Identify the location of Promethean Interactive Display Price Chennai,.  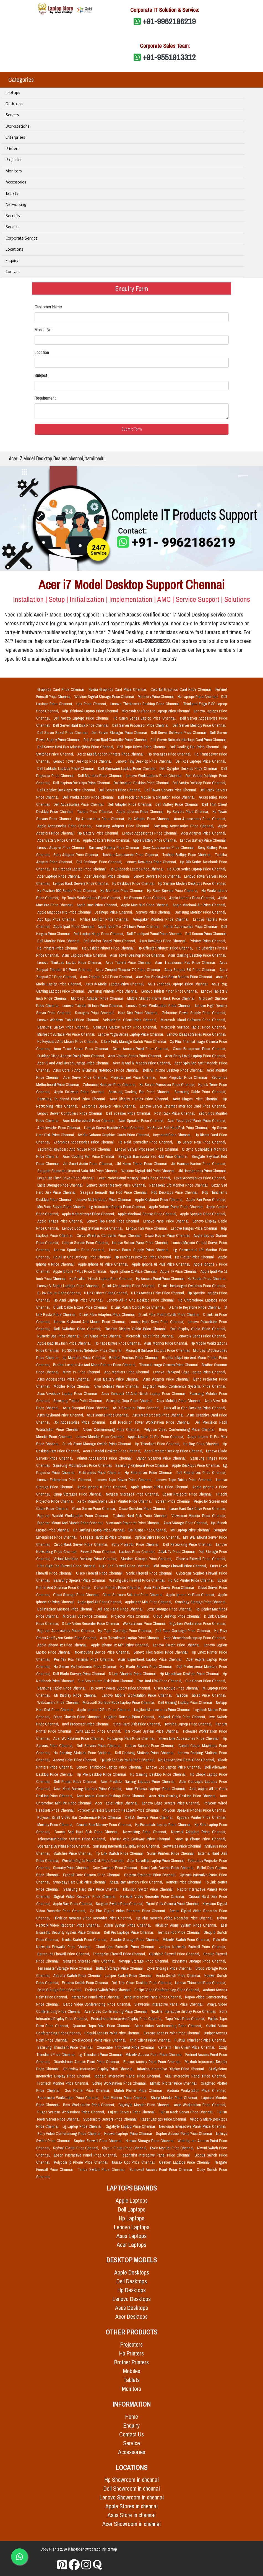
(127, 2018).